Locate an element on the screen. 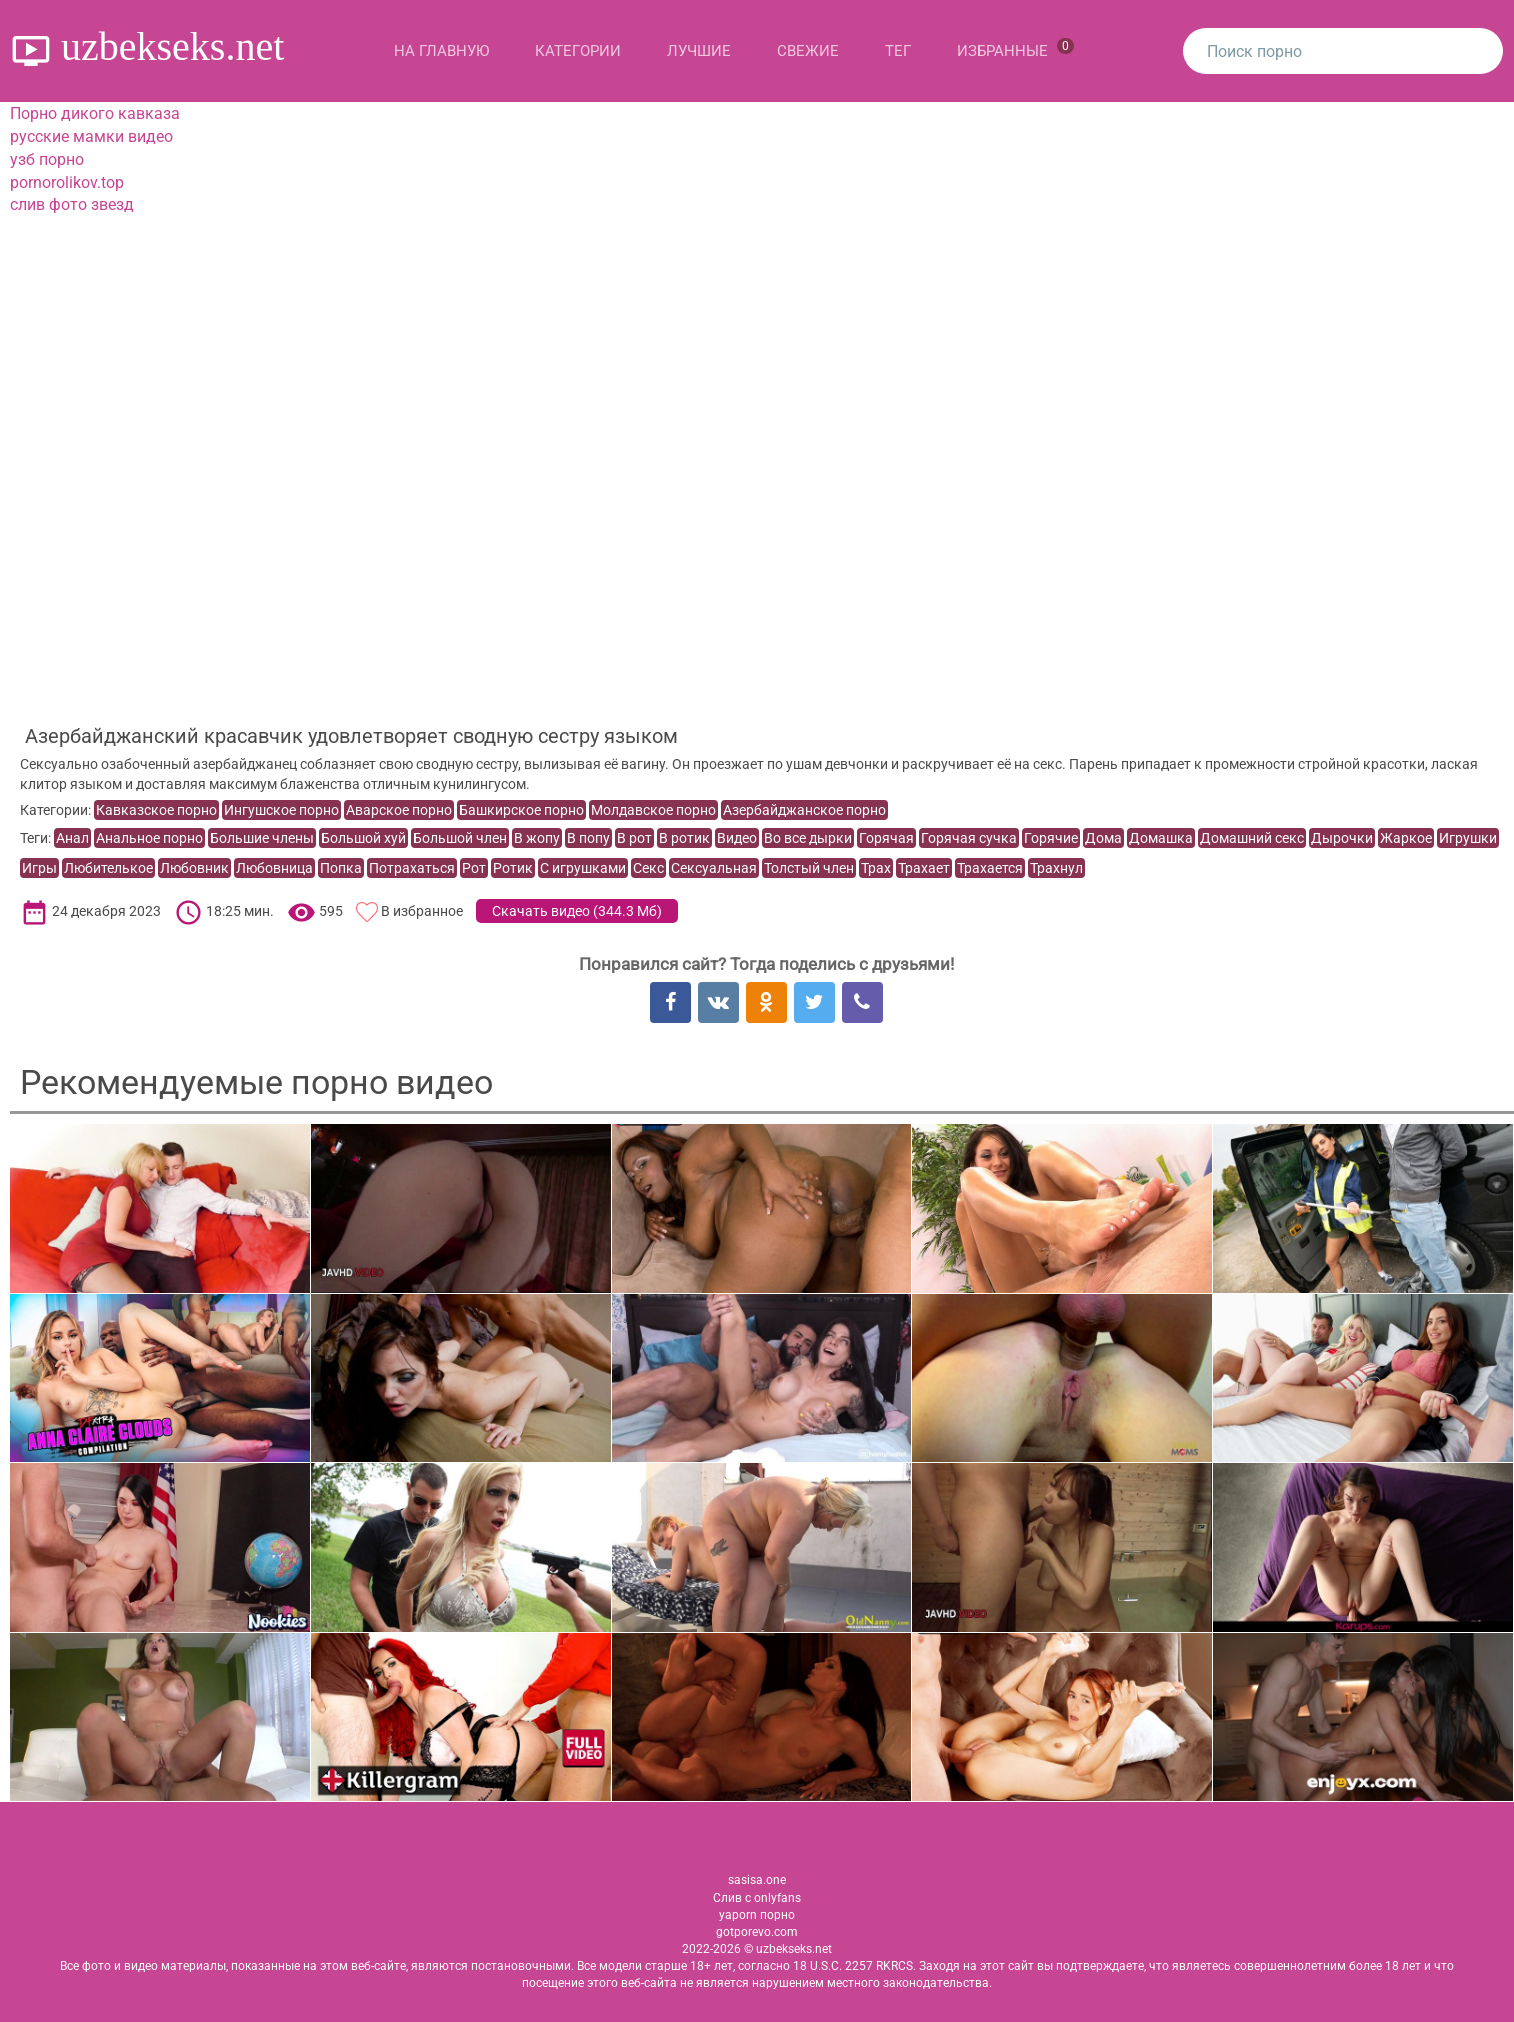 The width and height of the screenshot is (1514, 2022). Трахается is located at coordinates (990, 868).